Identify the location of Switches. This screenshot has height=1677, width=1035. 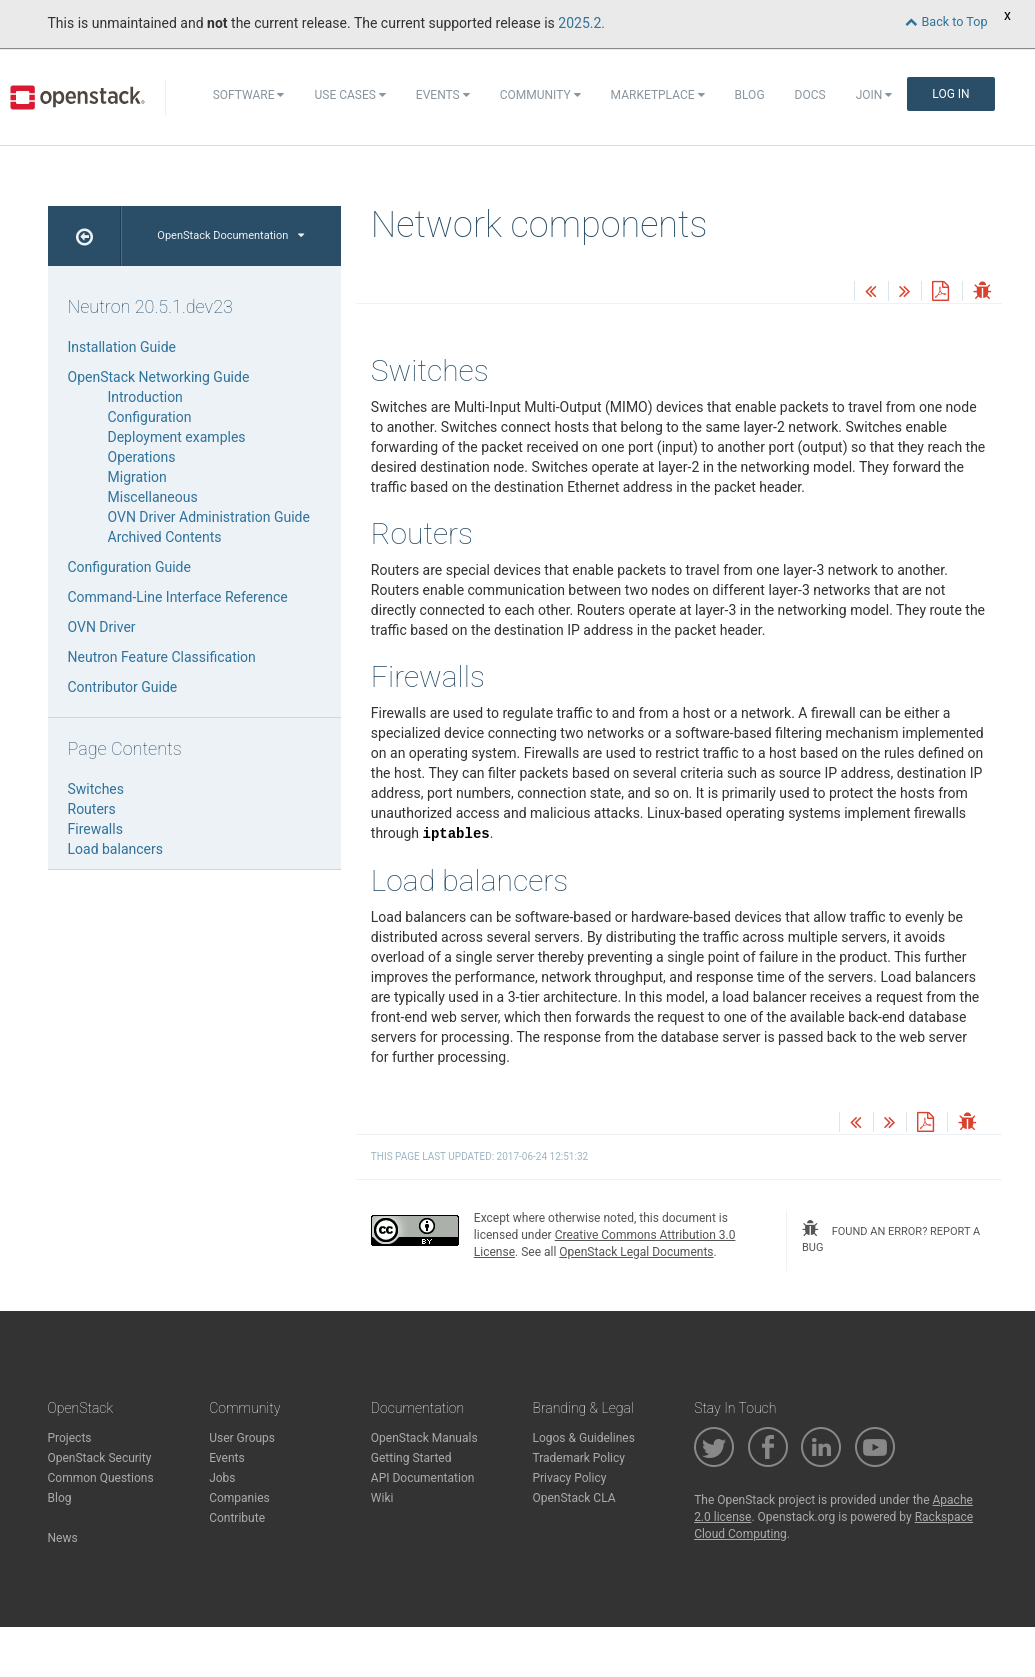
(96, 789).